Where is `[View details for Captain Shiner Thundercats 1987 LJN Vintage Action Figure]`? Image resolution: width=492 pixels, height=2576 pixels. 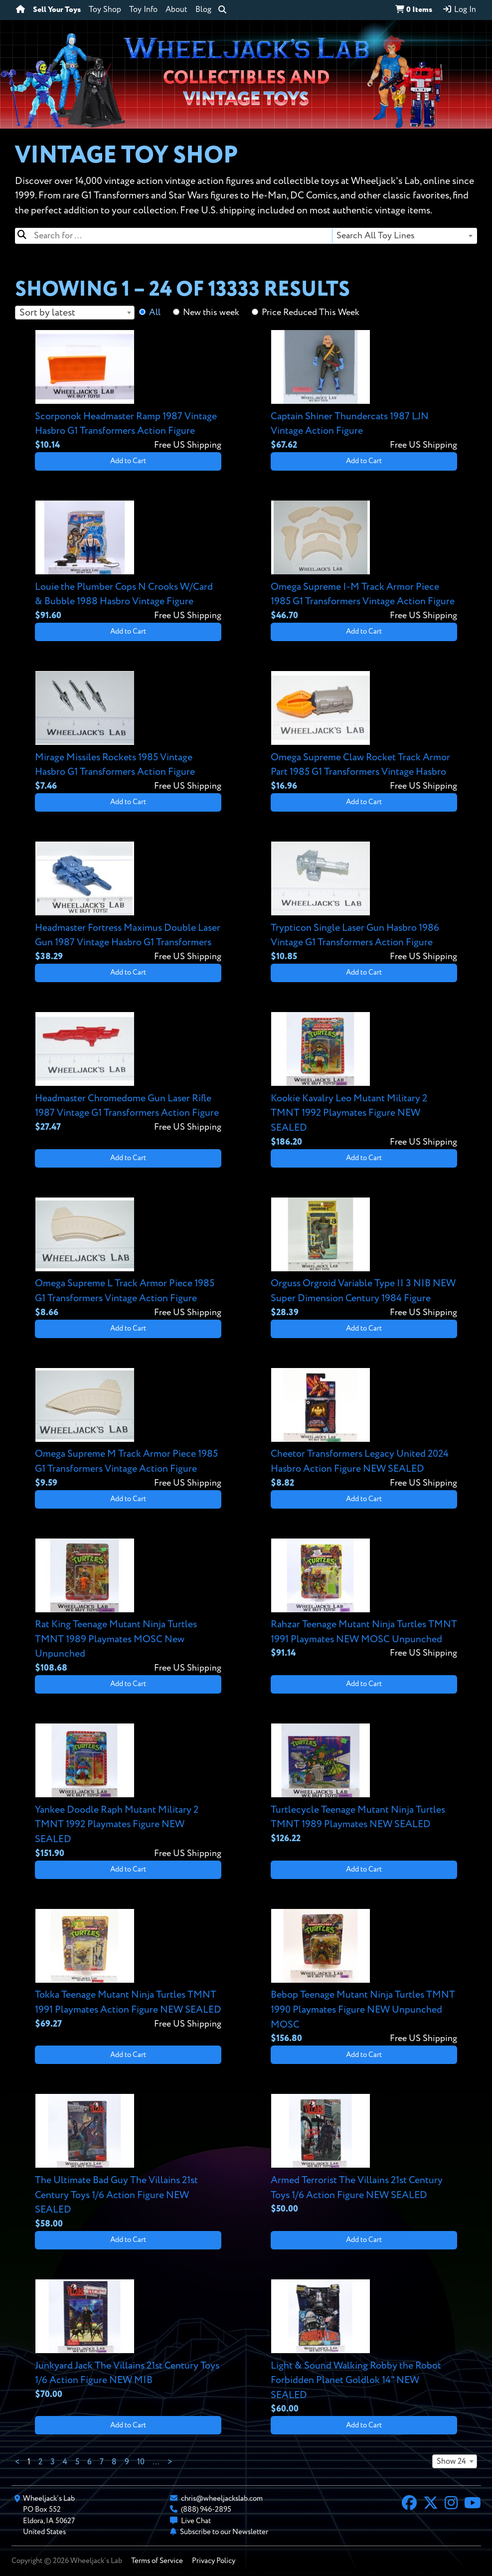
[View details for Captain Shiner Thundercats 1987 LJN Vintage Action Figure] is located at coordinates (364, 391).